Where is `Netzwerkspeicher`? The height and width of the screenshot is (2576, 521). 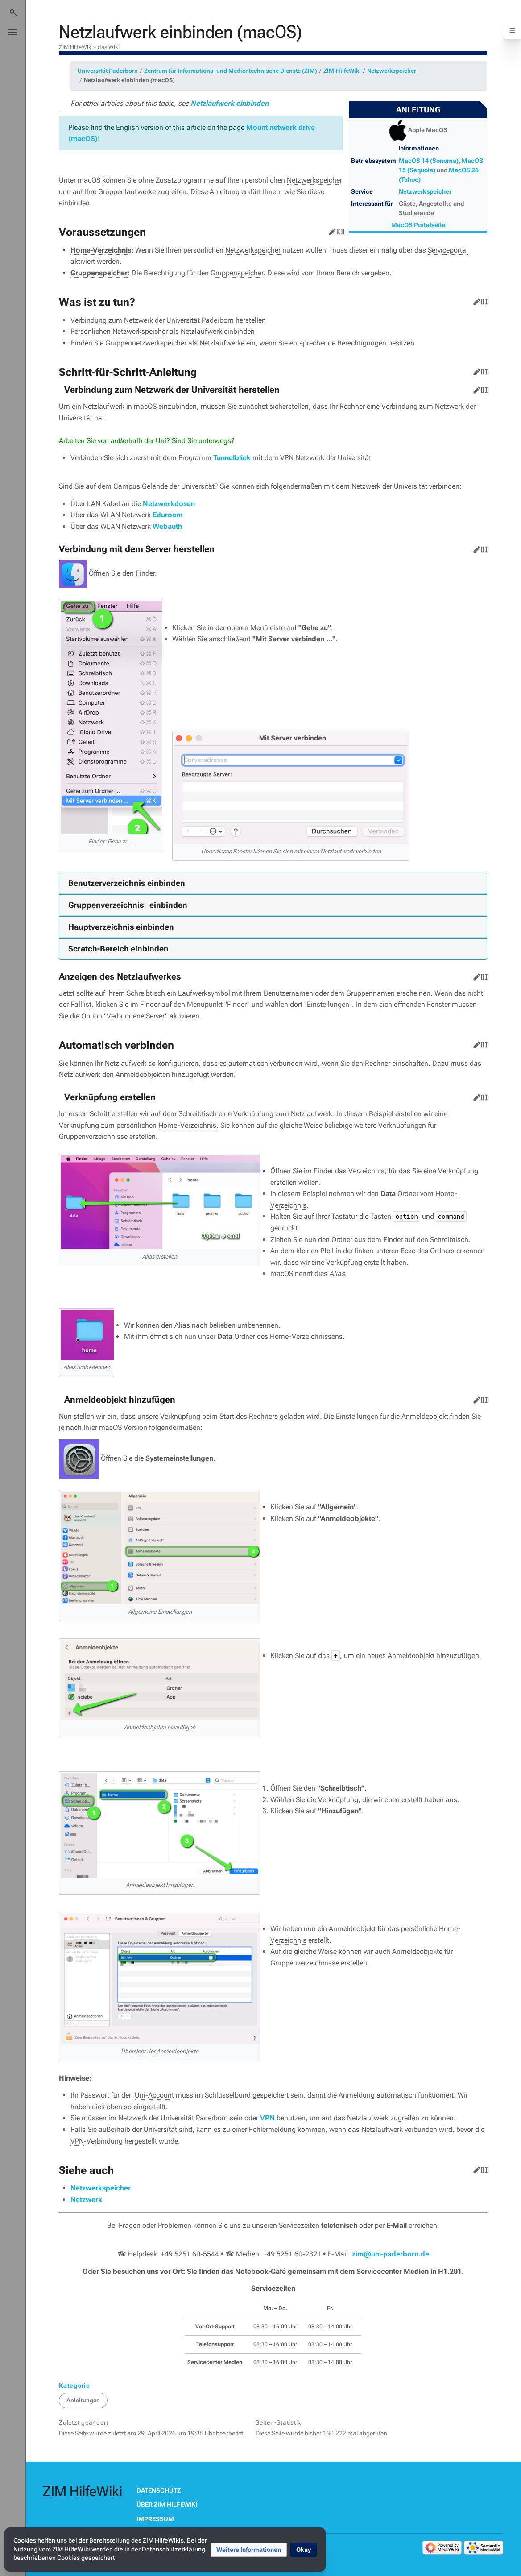 Netzwerkspeicher is located at coordinates (391, 70).